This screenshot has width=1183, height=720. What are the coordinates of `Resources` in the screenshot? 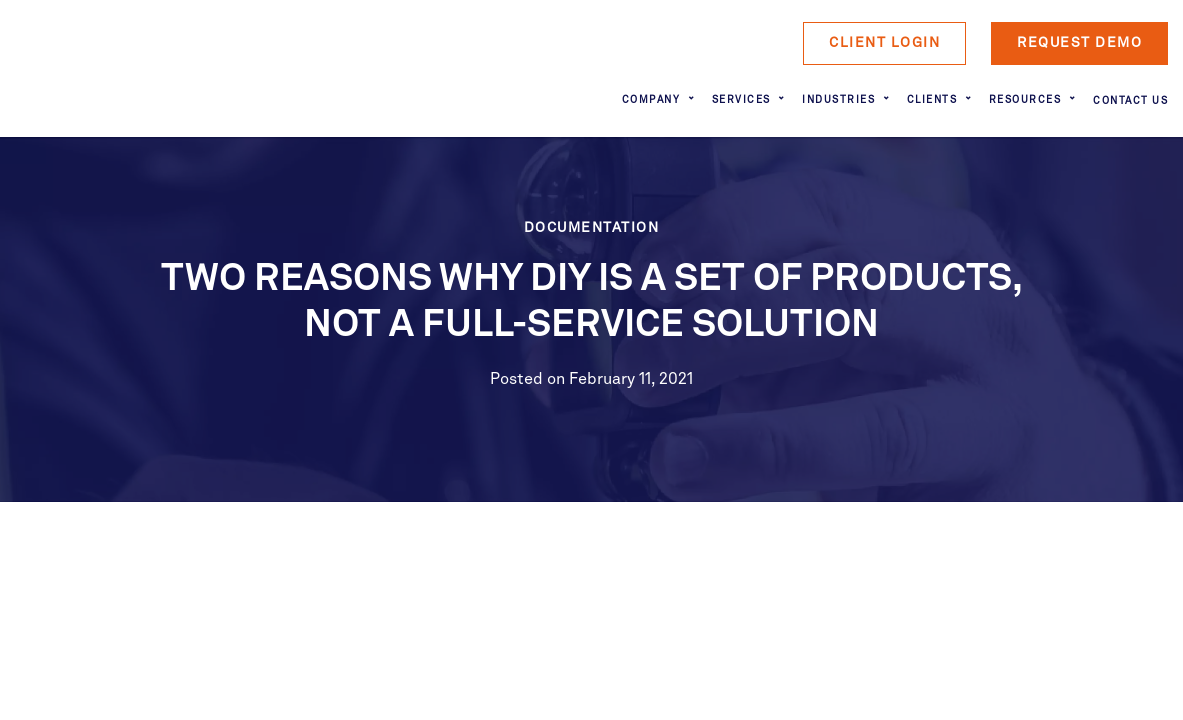 It's located at (1025, 100).